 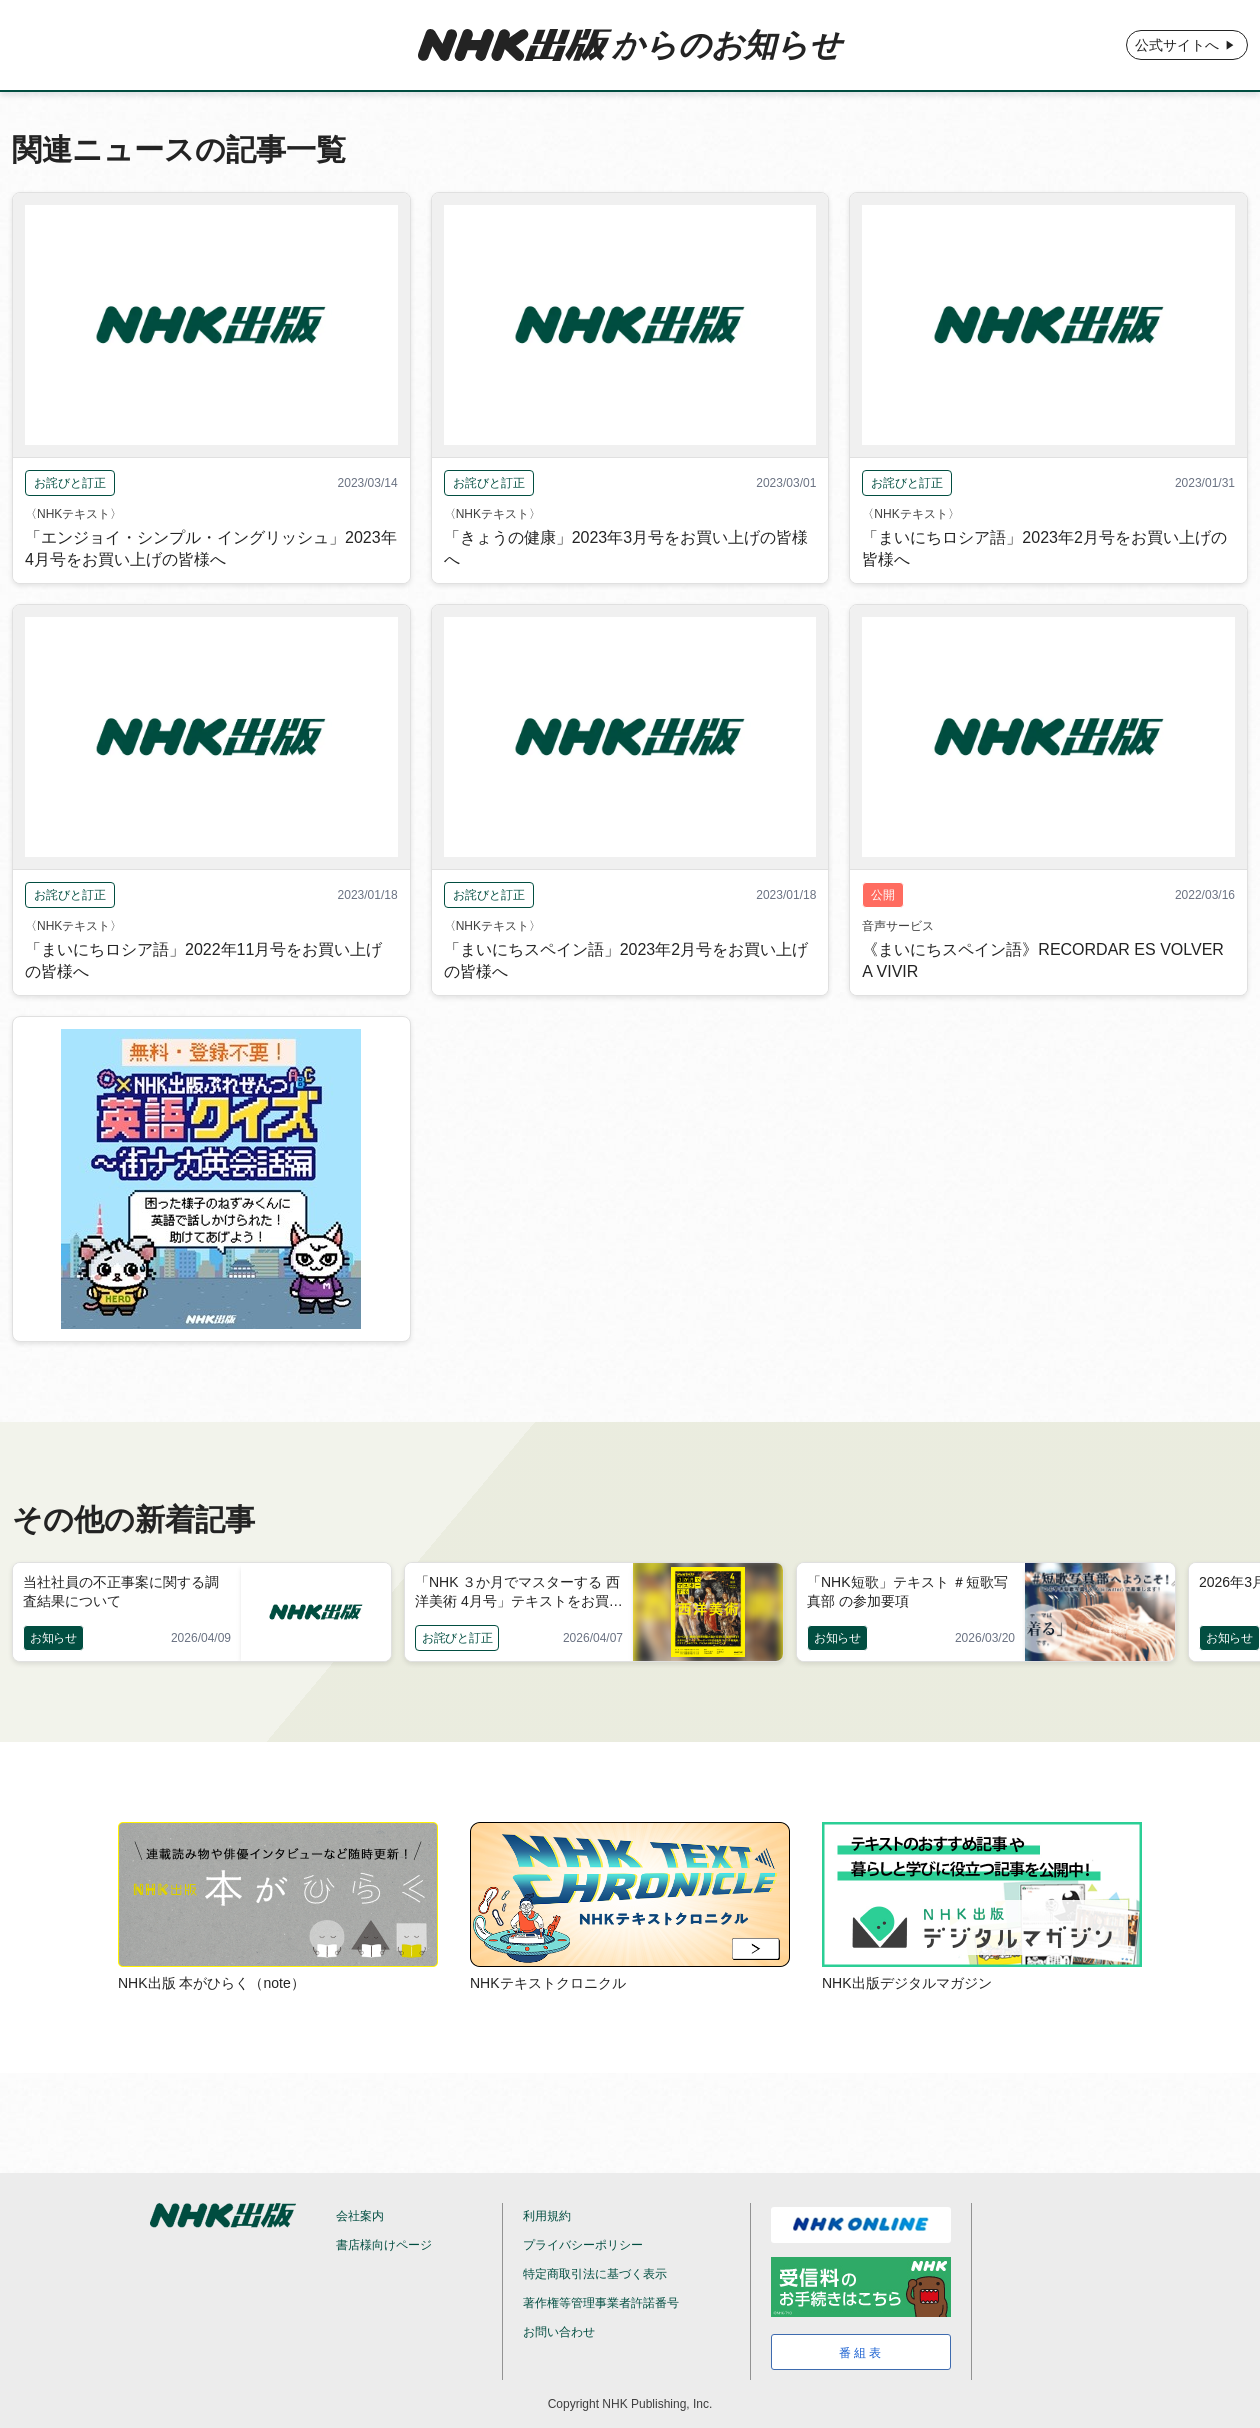 What do you see at coordinates (121, 1591) in the screenshot?
I see `当社社員の不正事案に関する調査結果について` at bounding box center [121, 1591].